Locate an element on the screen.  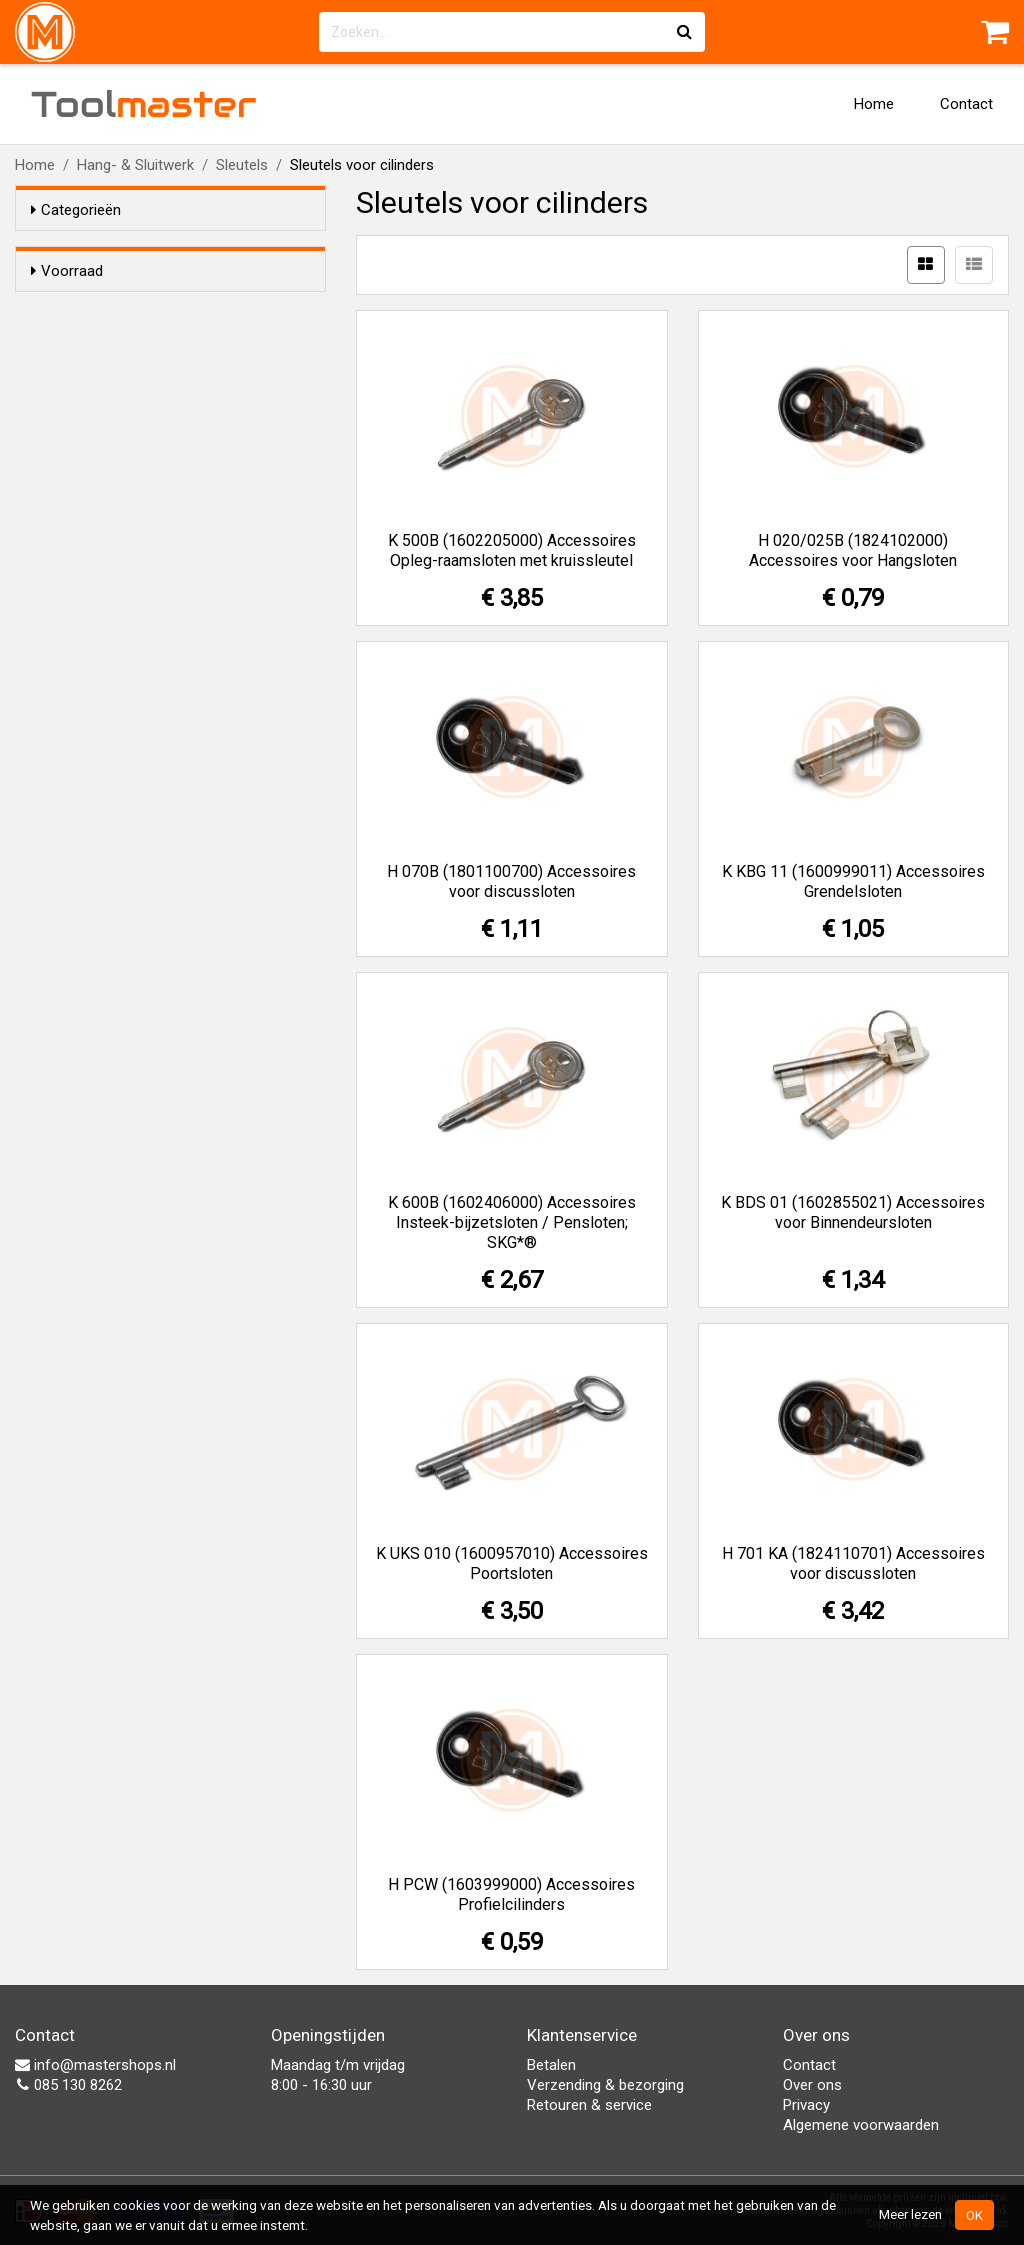
K KBG 11 (1600999011) Accessoires Grendelsloten is located at coordinates (853, 881).